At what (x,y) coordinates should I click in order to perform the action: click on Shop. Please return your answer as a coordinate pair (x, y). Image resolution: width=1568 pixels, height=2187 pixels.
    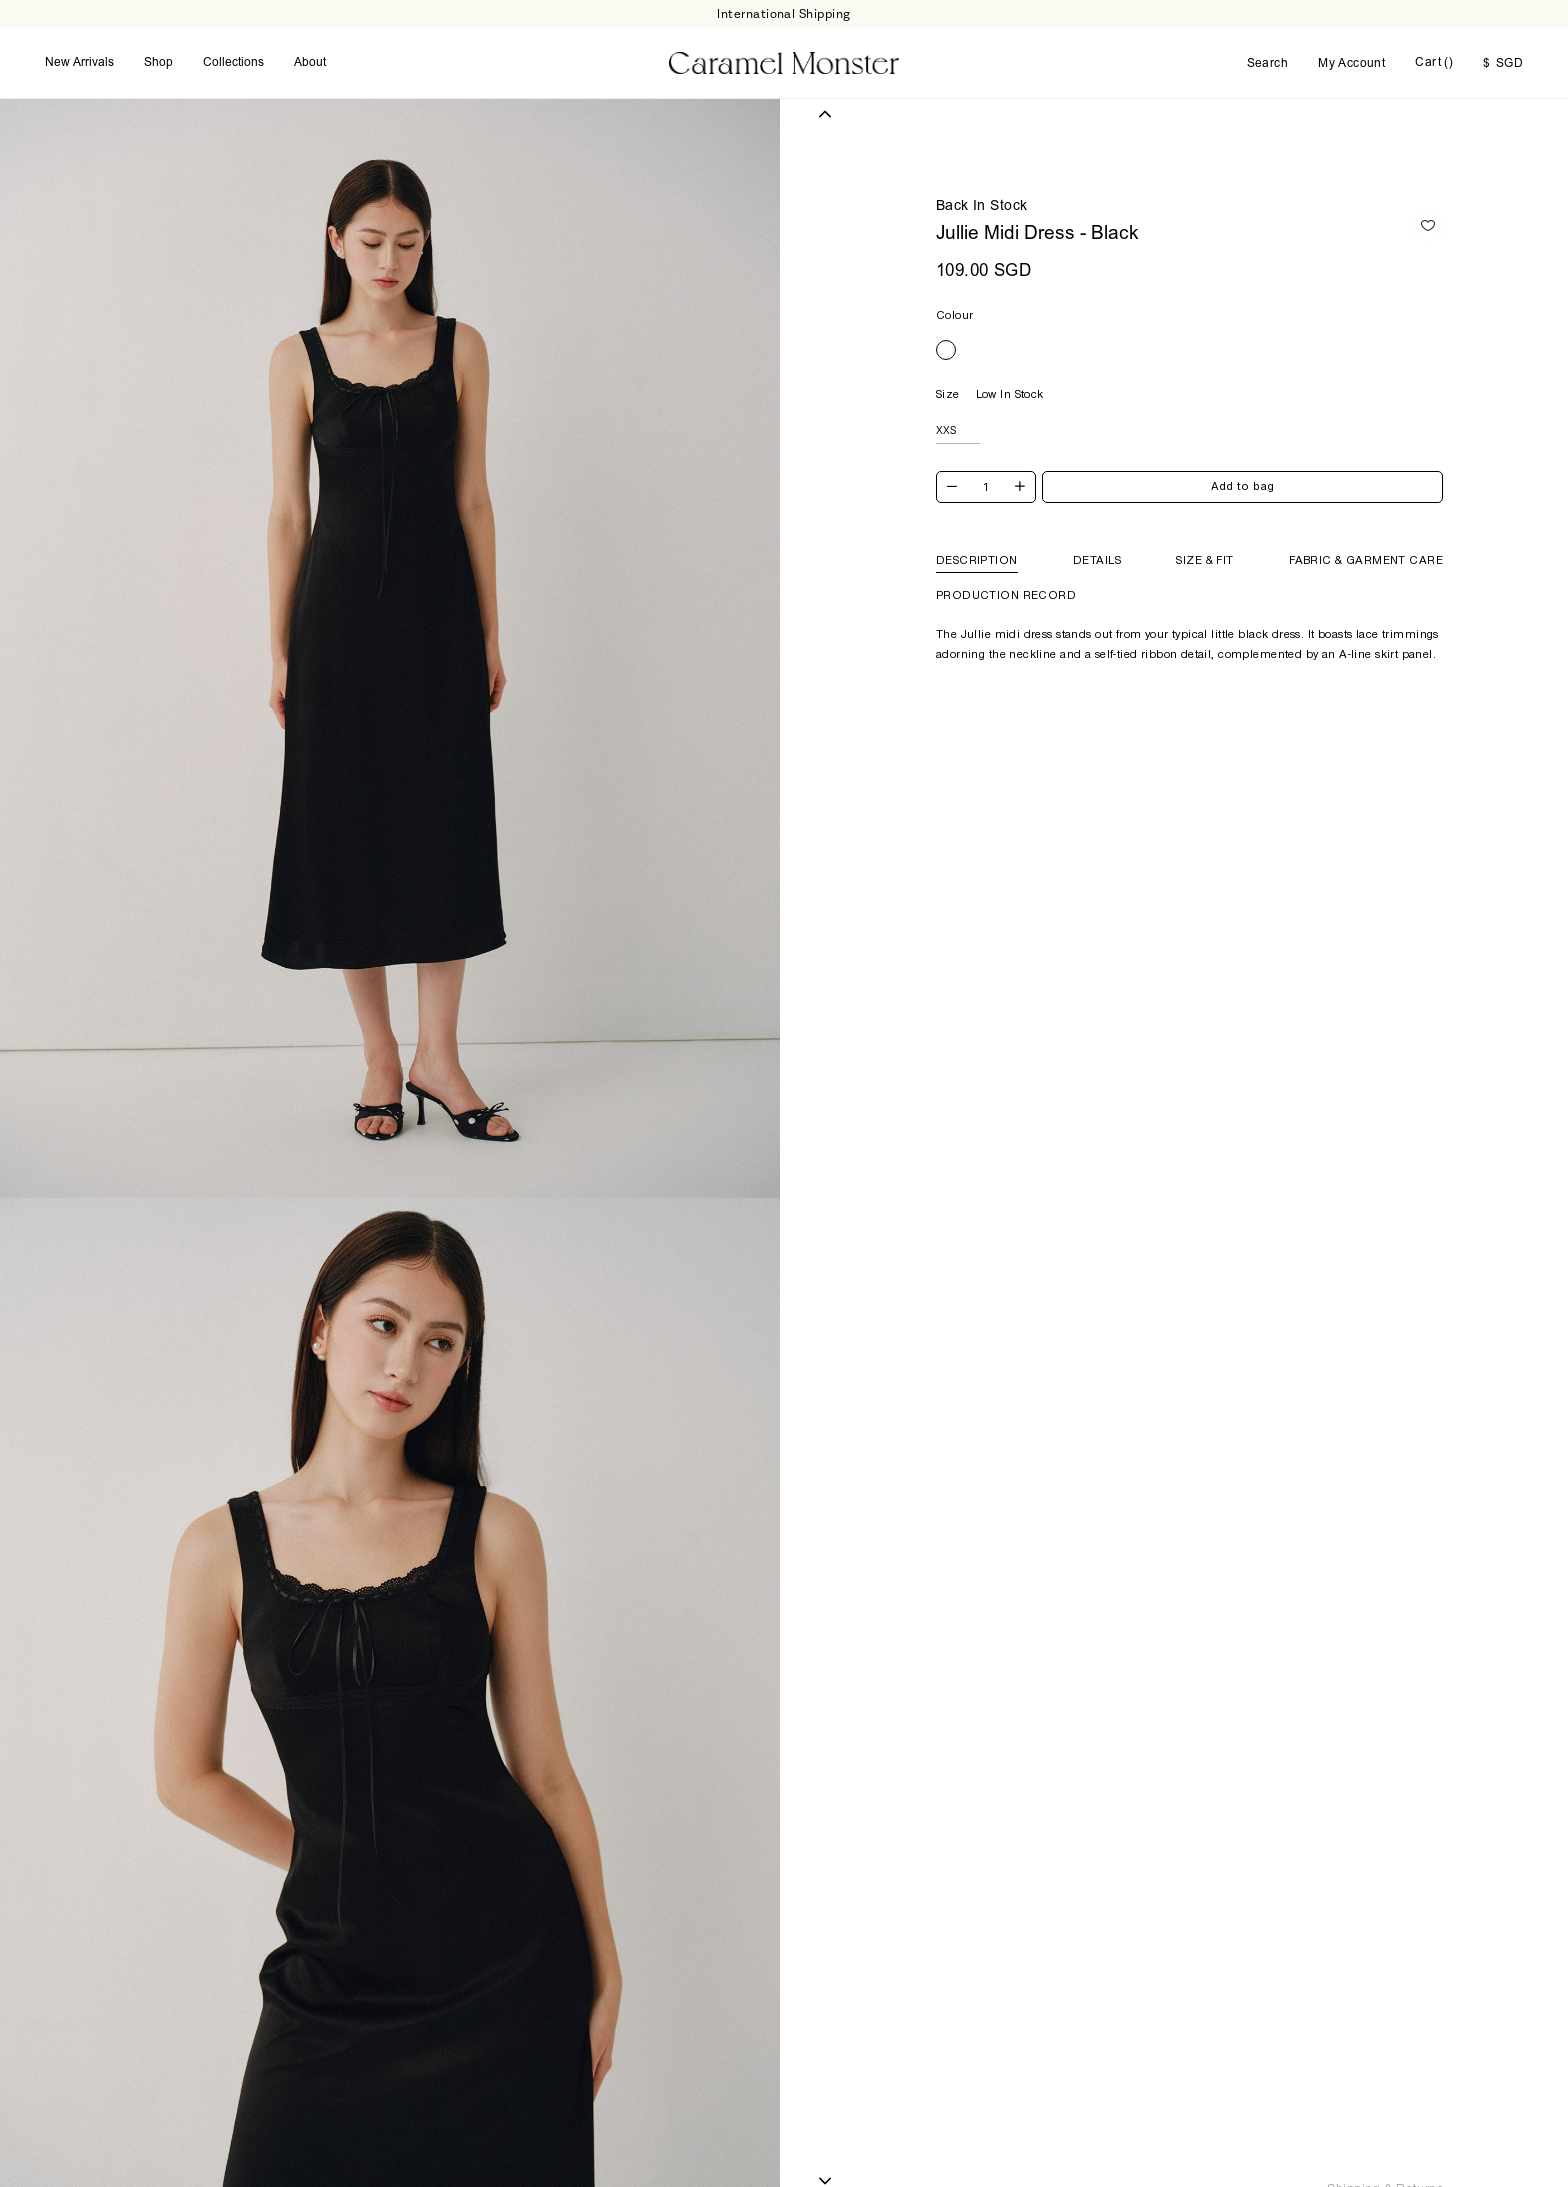
    Looking at the image, I should click on (158, 63).